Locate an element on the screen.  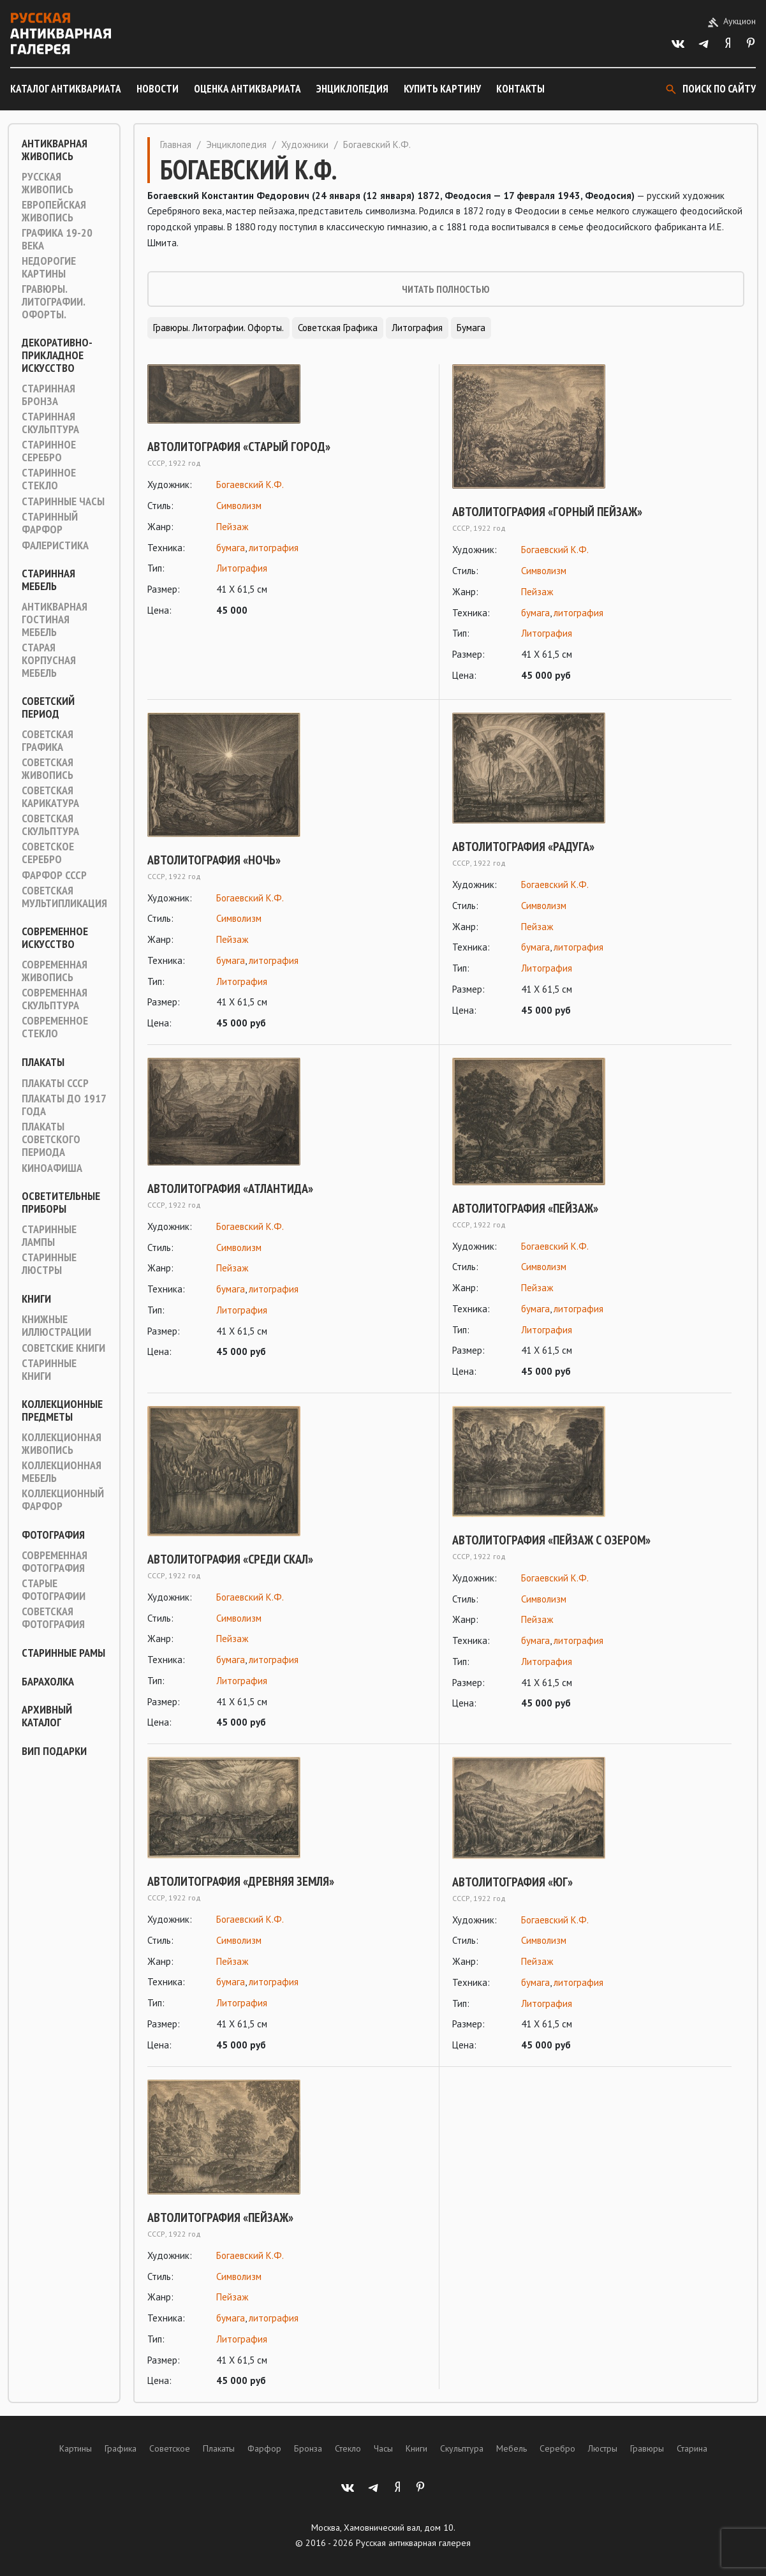
Советское is located at coordinates (169, 2448).